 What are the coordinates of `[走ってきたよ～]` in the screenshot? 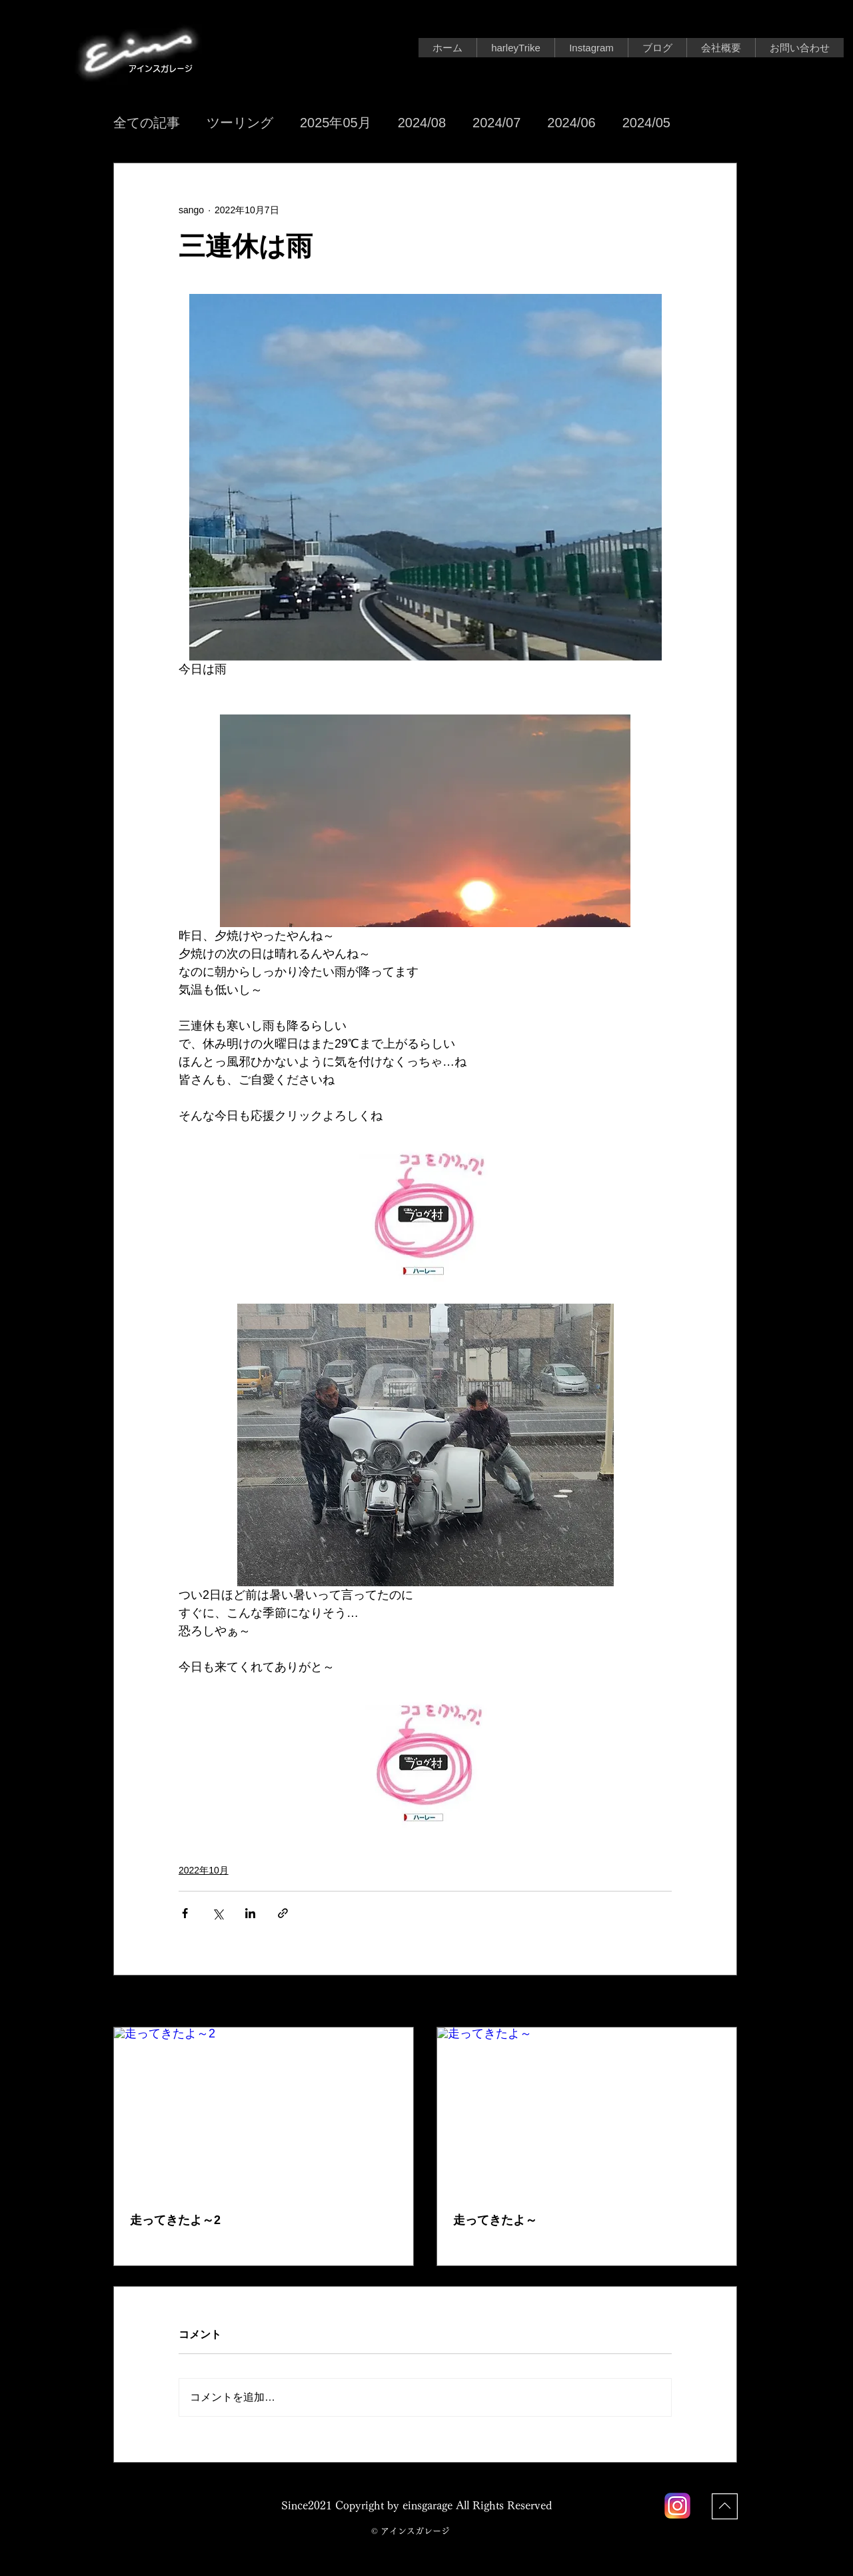 It's located at (586, 2111).